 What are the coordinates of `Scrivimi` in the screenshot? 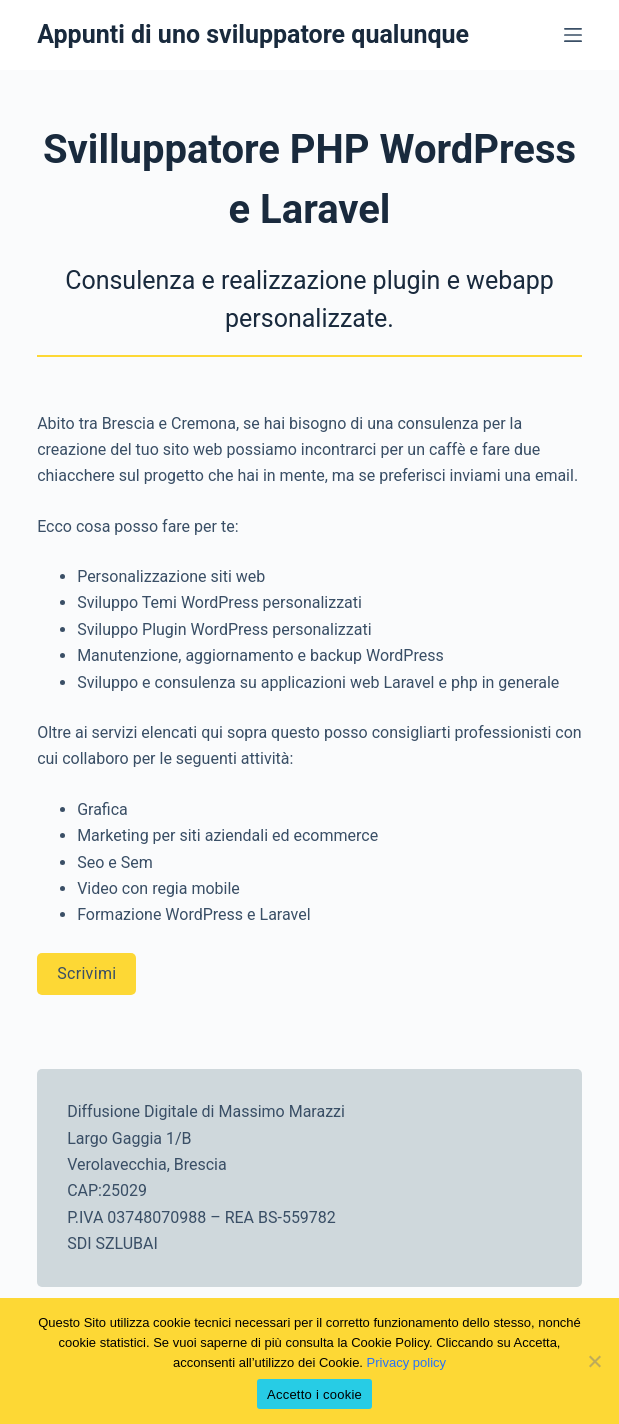 It's located at (86, 973).